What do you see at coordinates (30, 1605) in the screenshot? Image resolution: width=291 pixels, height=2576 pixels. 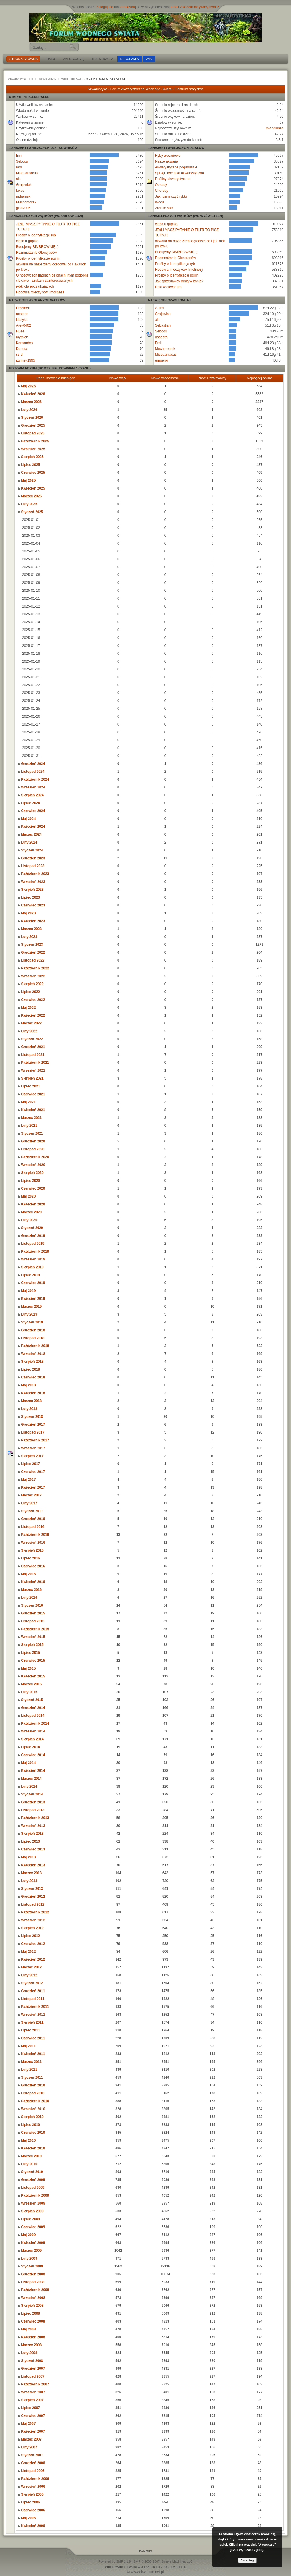 I see `Styczeń 2016` at bounding box center [30, 1605].